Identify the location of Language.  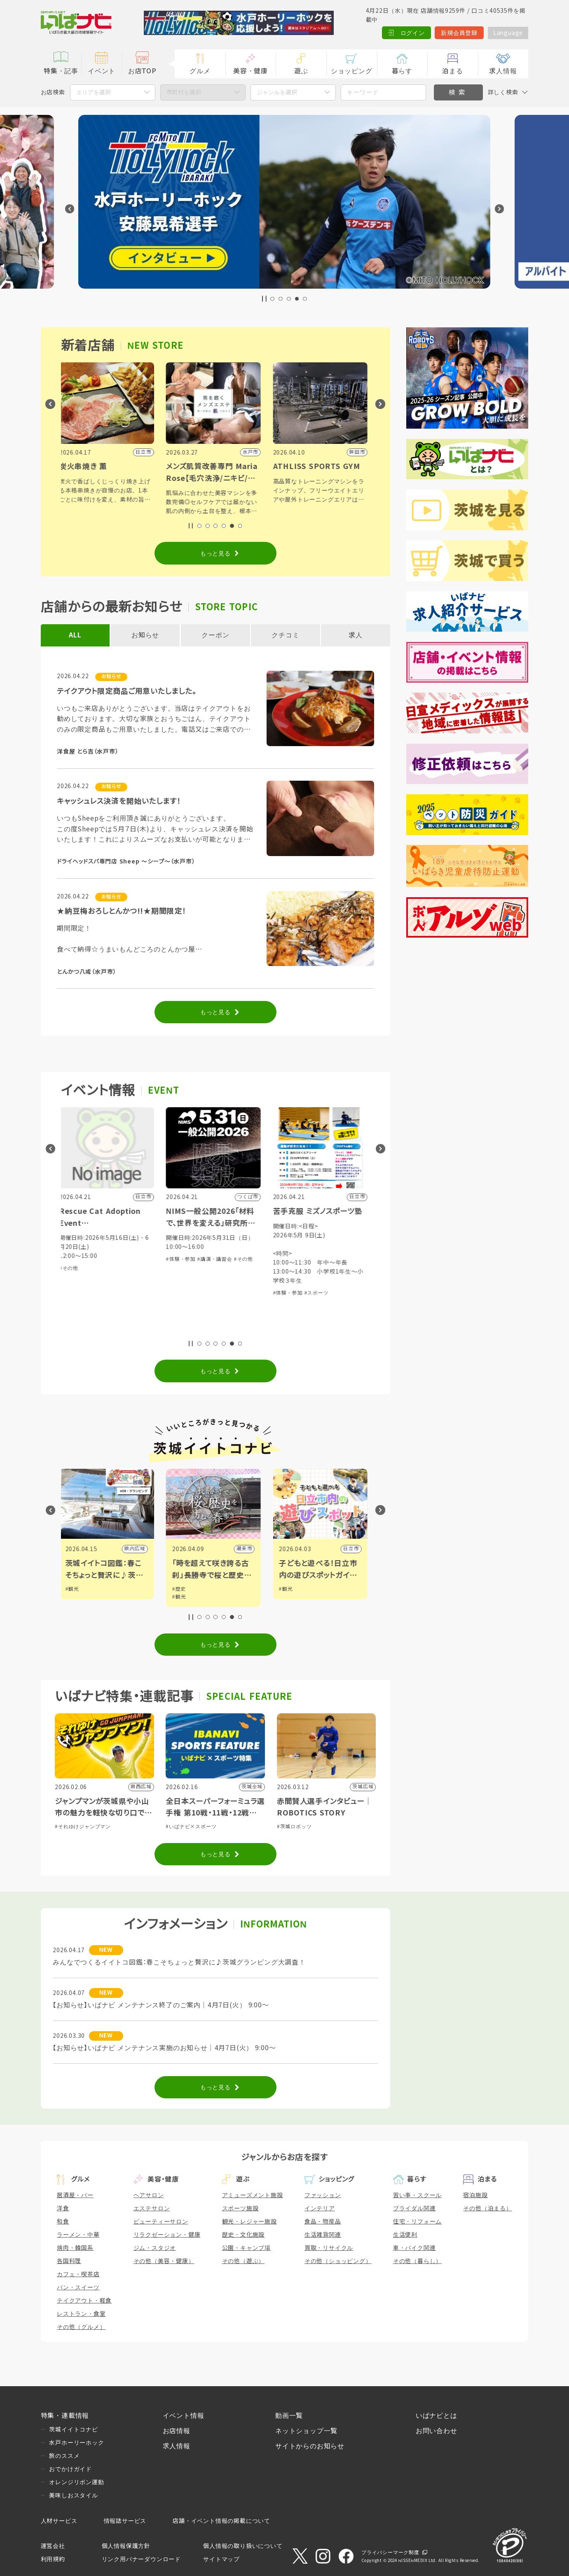
(508, 33).